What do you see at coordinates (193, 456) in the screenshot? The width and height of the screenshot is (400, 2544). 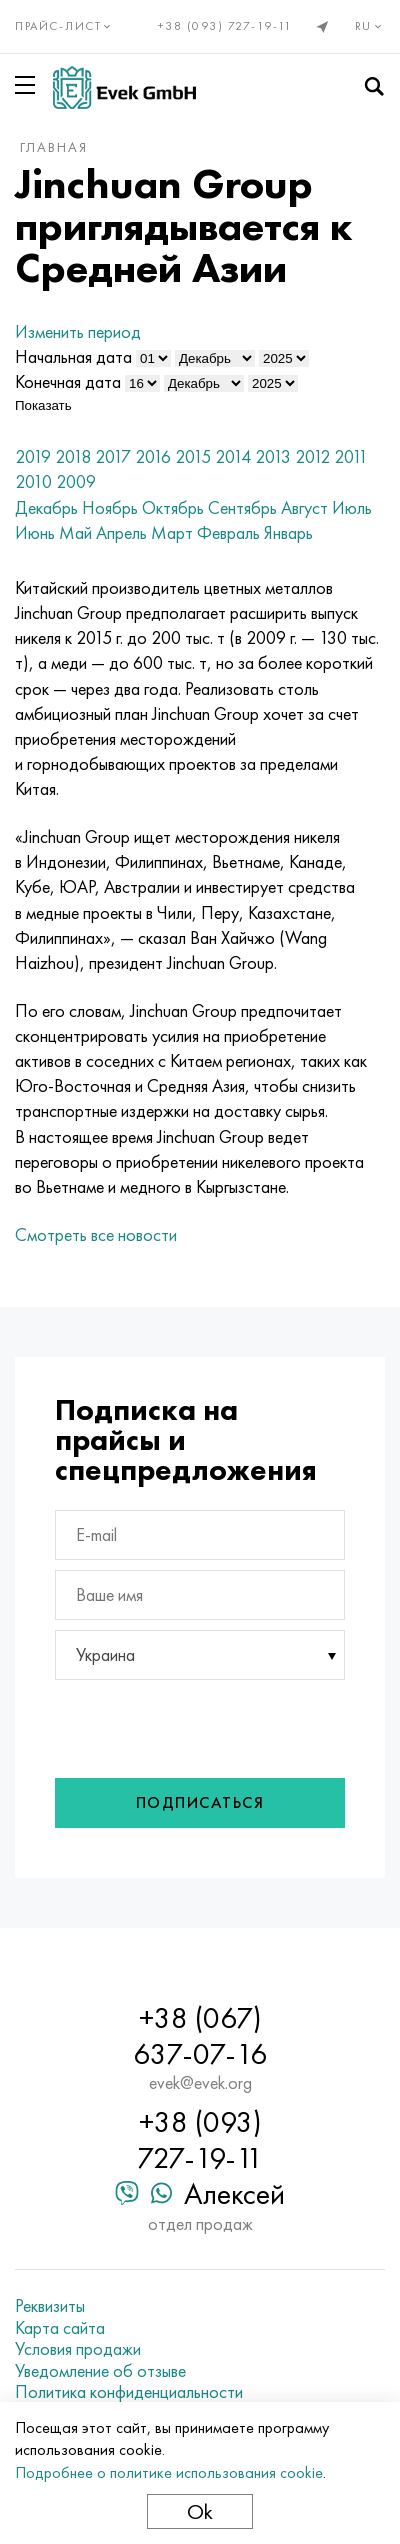 I see `2015` at bounding box center [193, 456].